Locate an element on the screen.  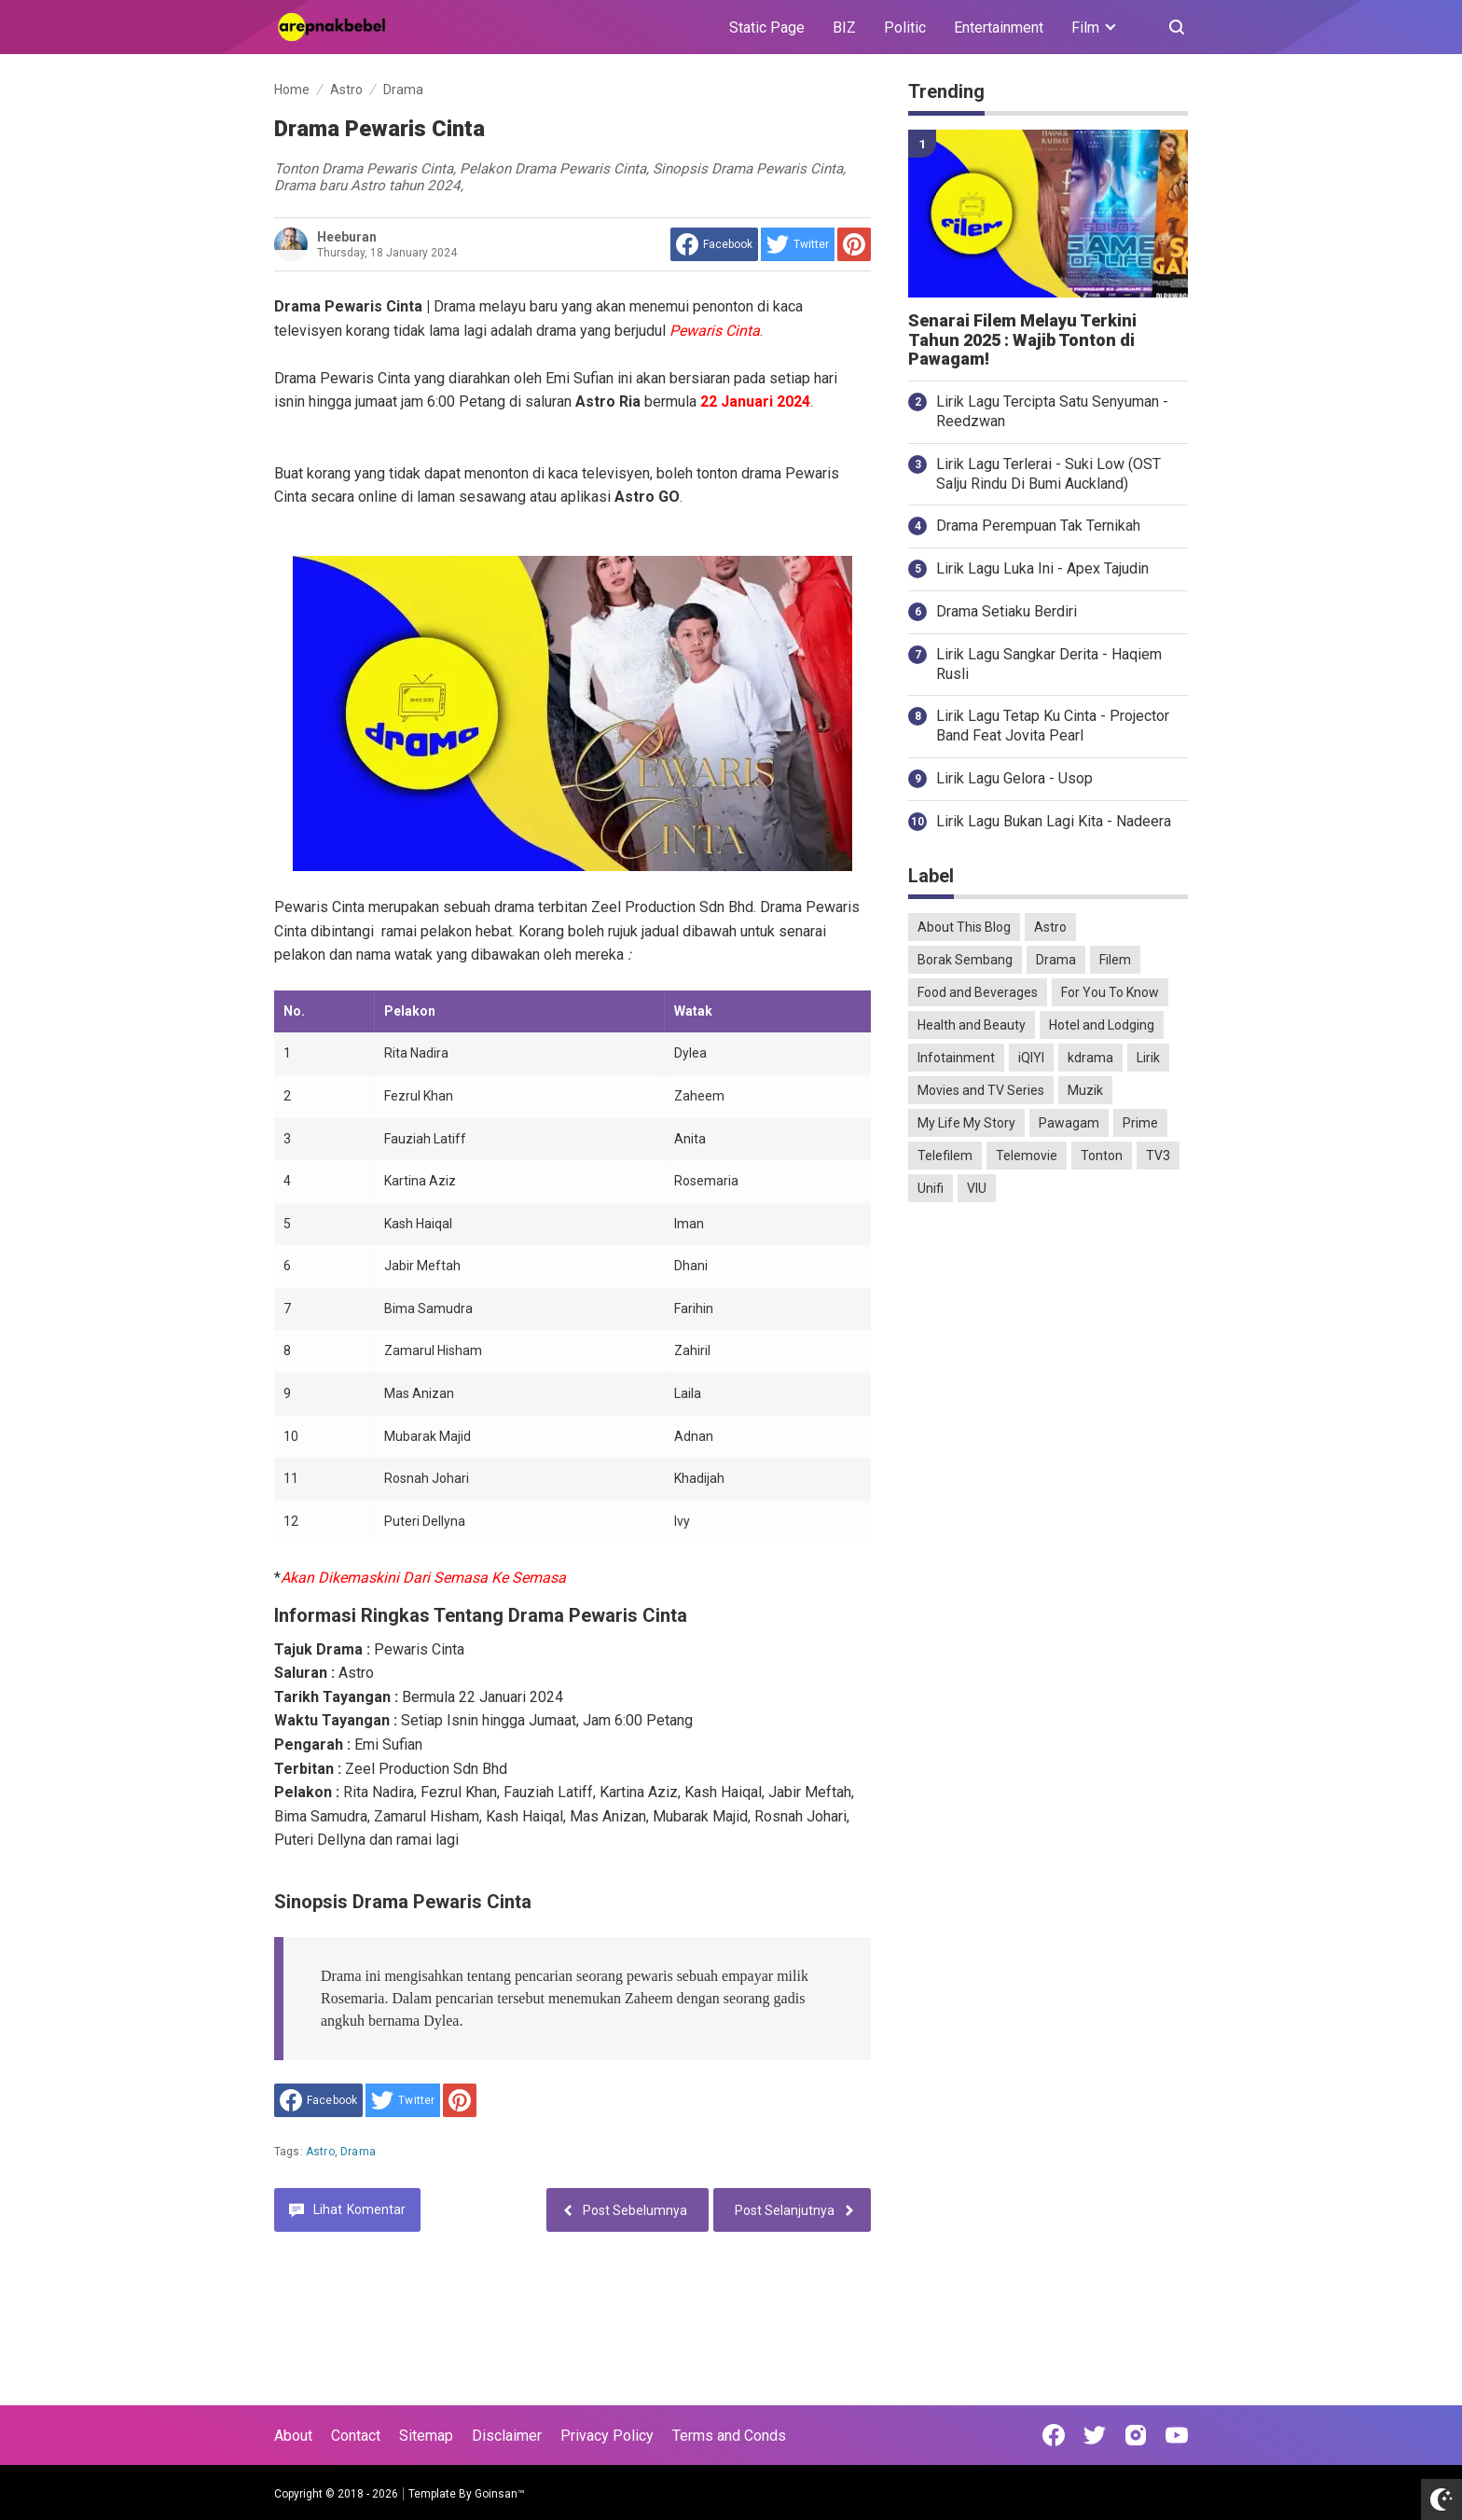
For You To Know is located at coordinates (1110, 992).